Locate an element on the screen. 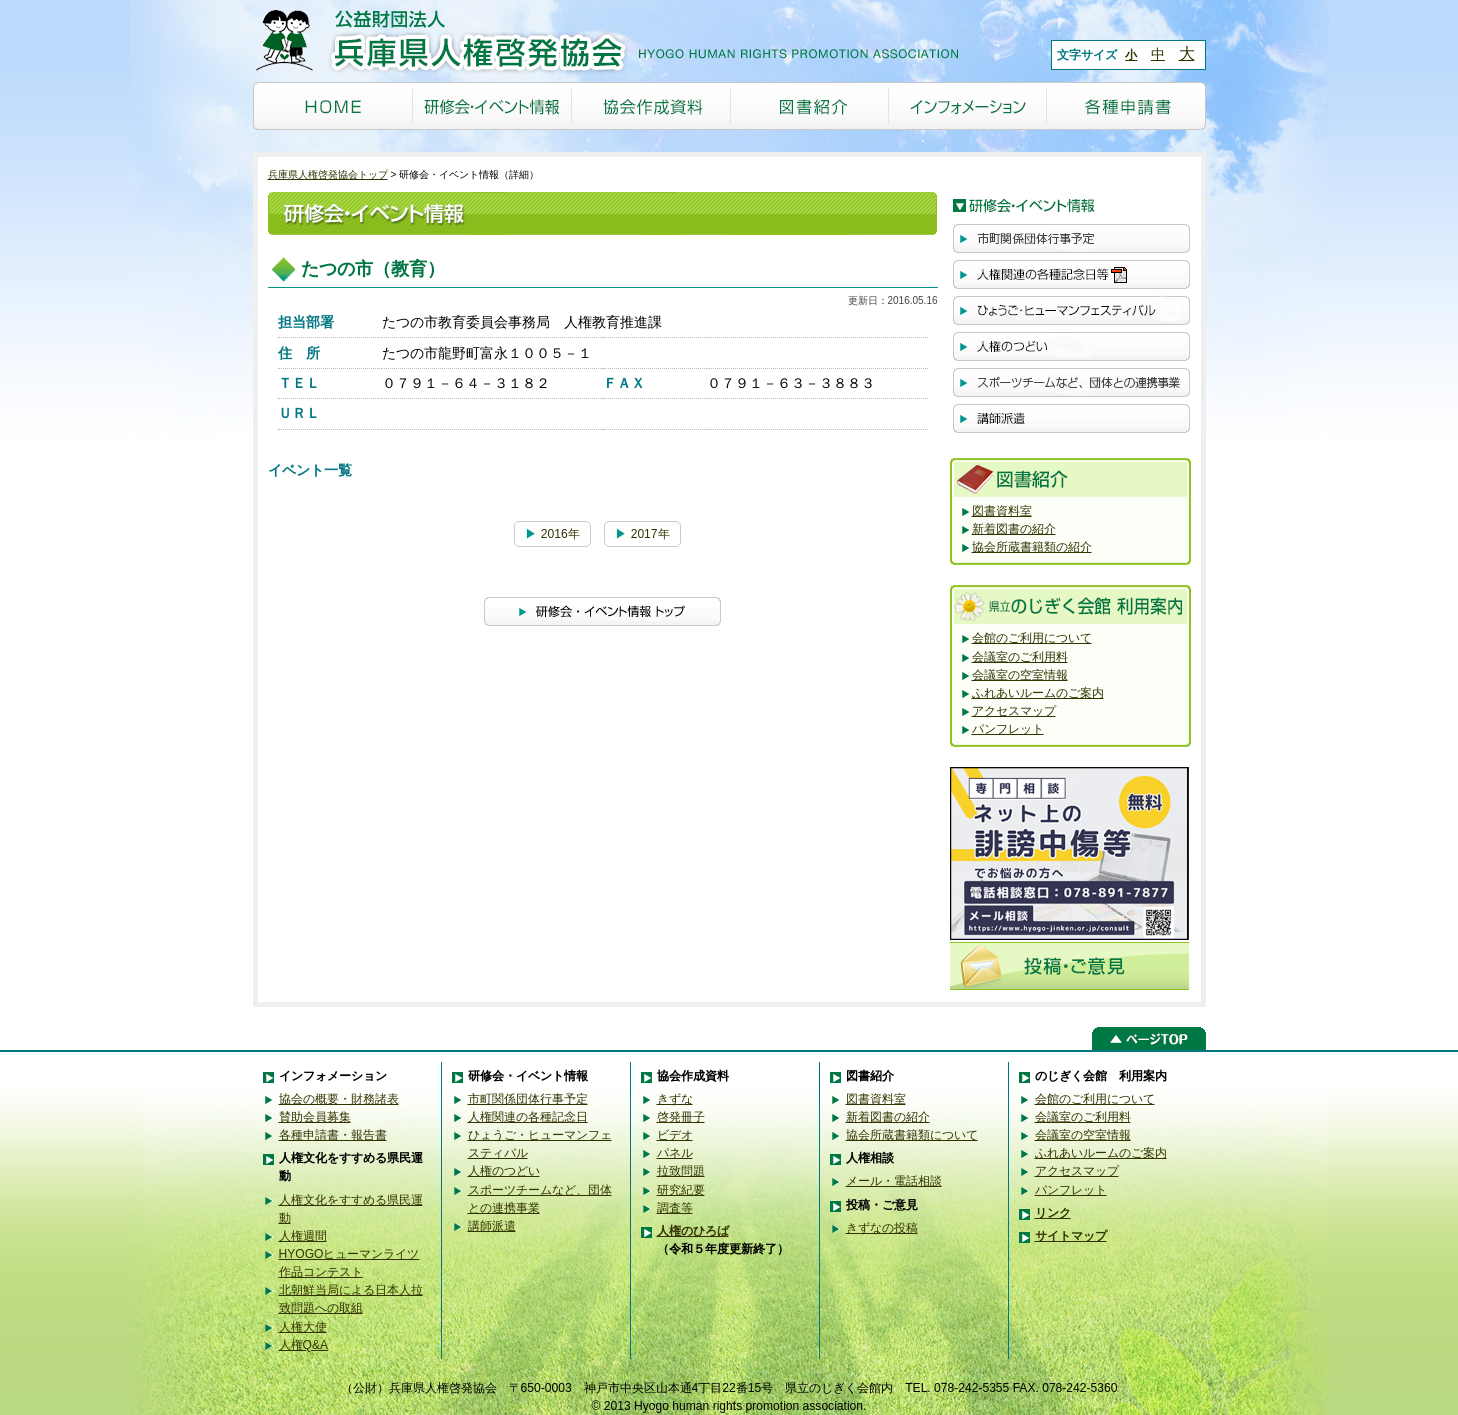 This screenshot has height=1415, width=1458. 新着図書の紹介 is located at coordinates (1014, 529).